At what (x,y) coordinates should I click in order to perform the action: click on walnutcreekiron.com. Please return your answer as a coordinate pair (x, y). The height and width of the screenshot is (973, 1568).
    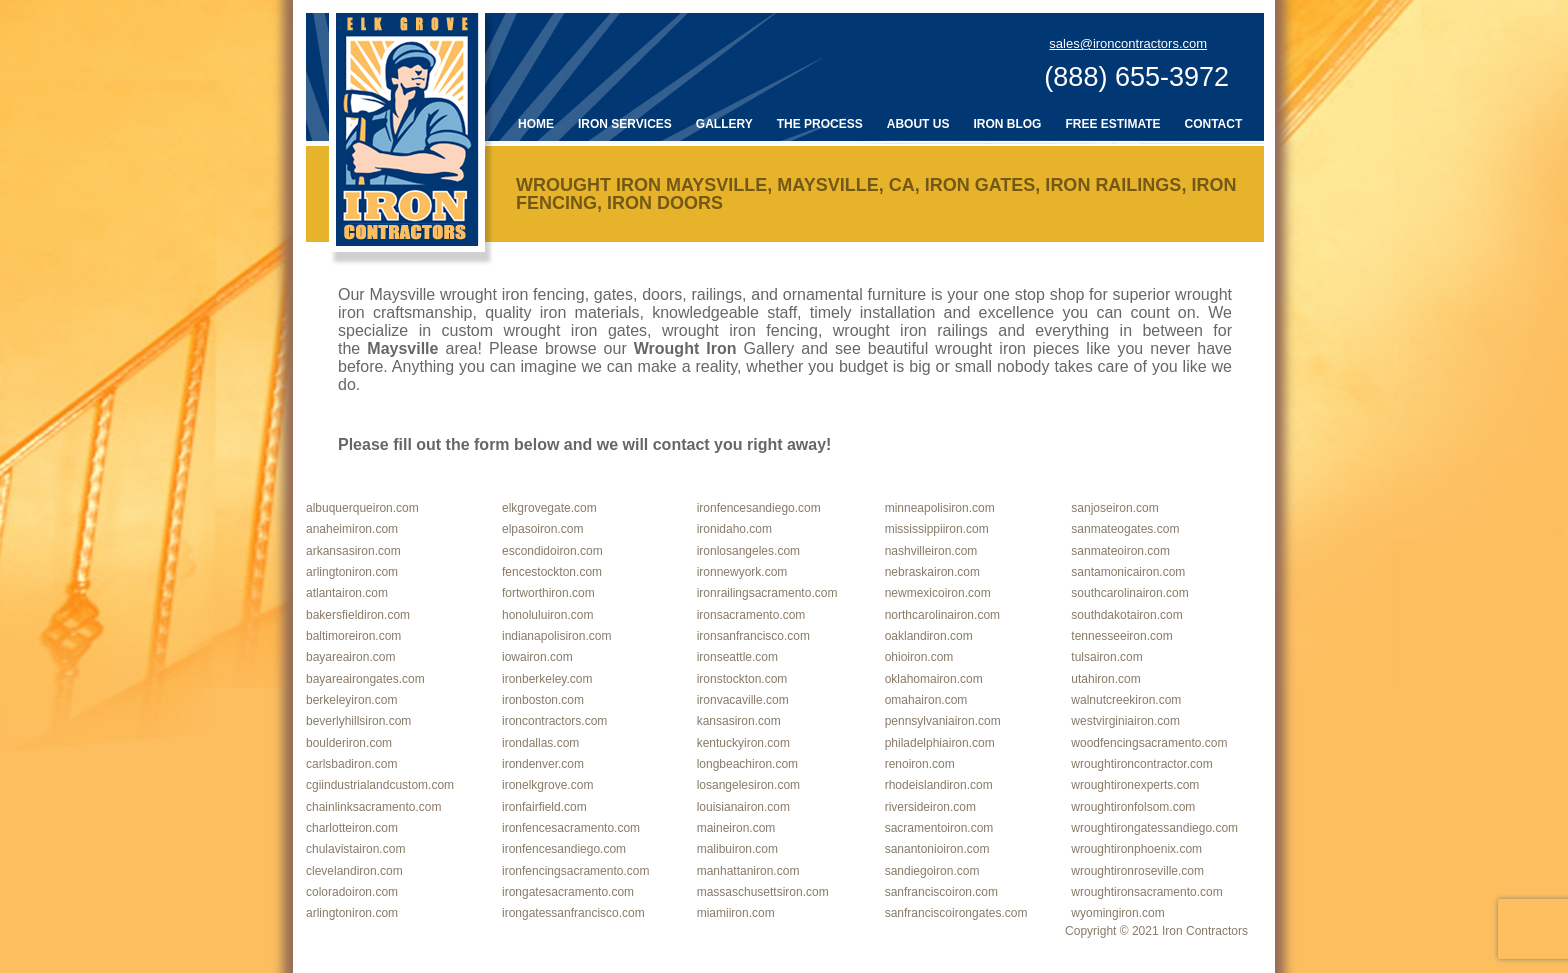
    Looking at the image, I should click on (1126, 700).